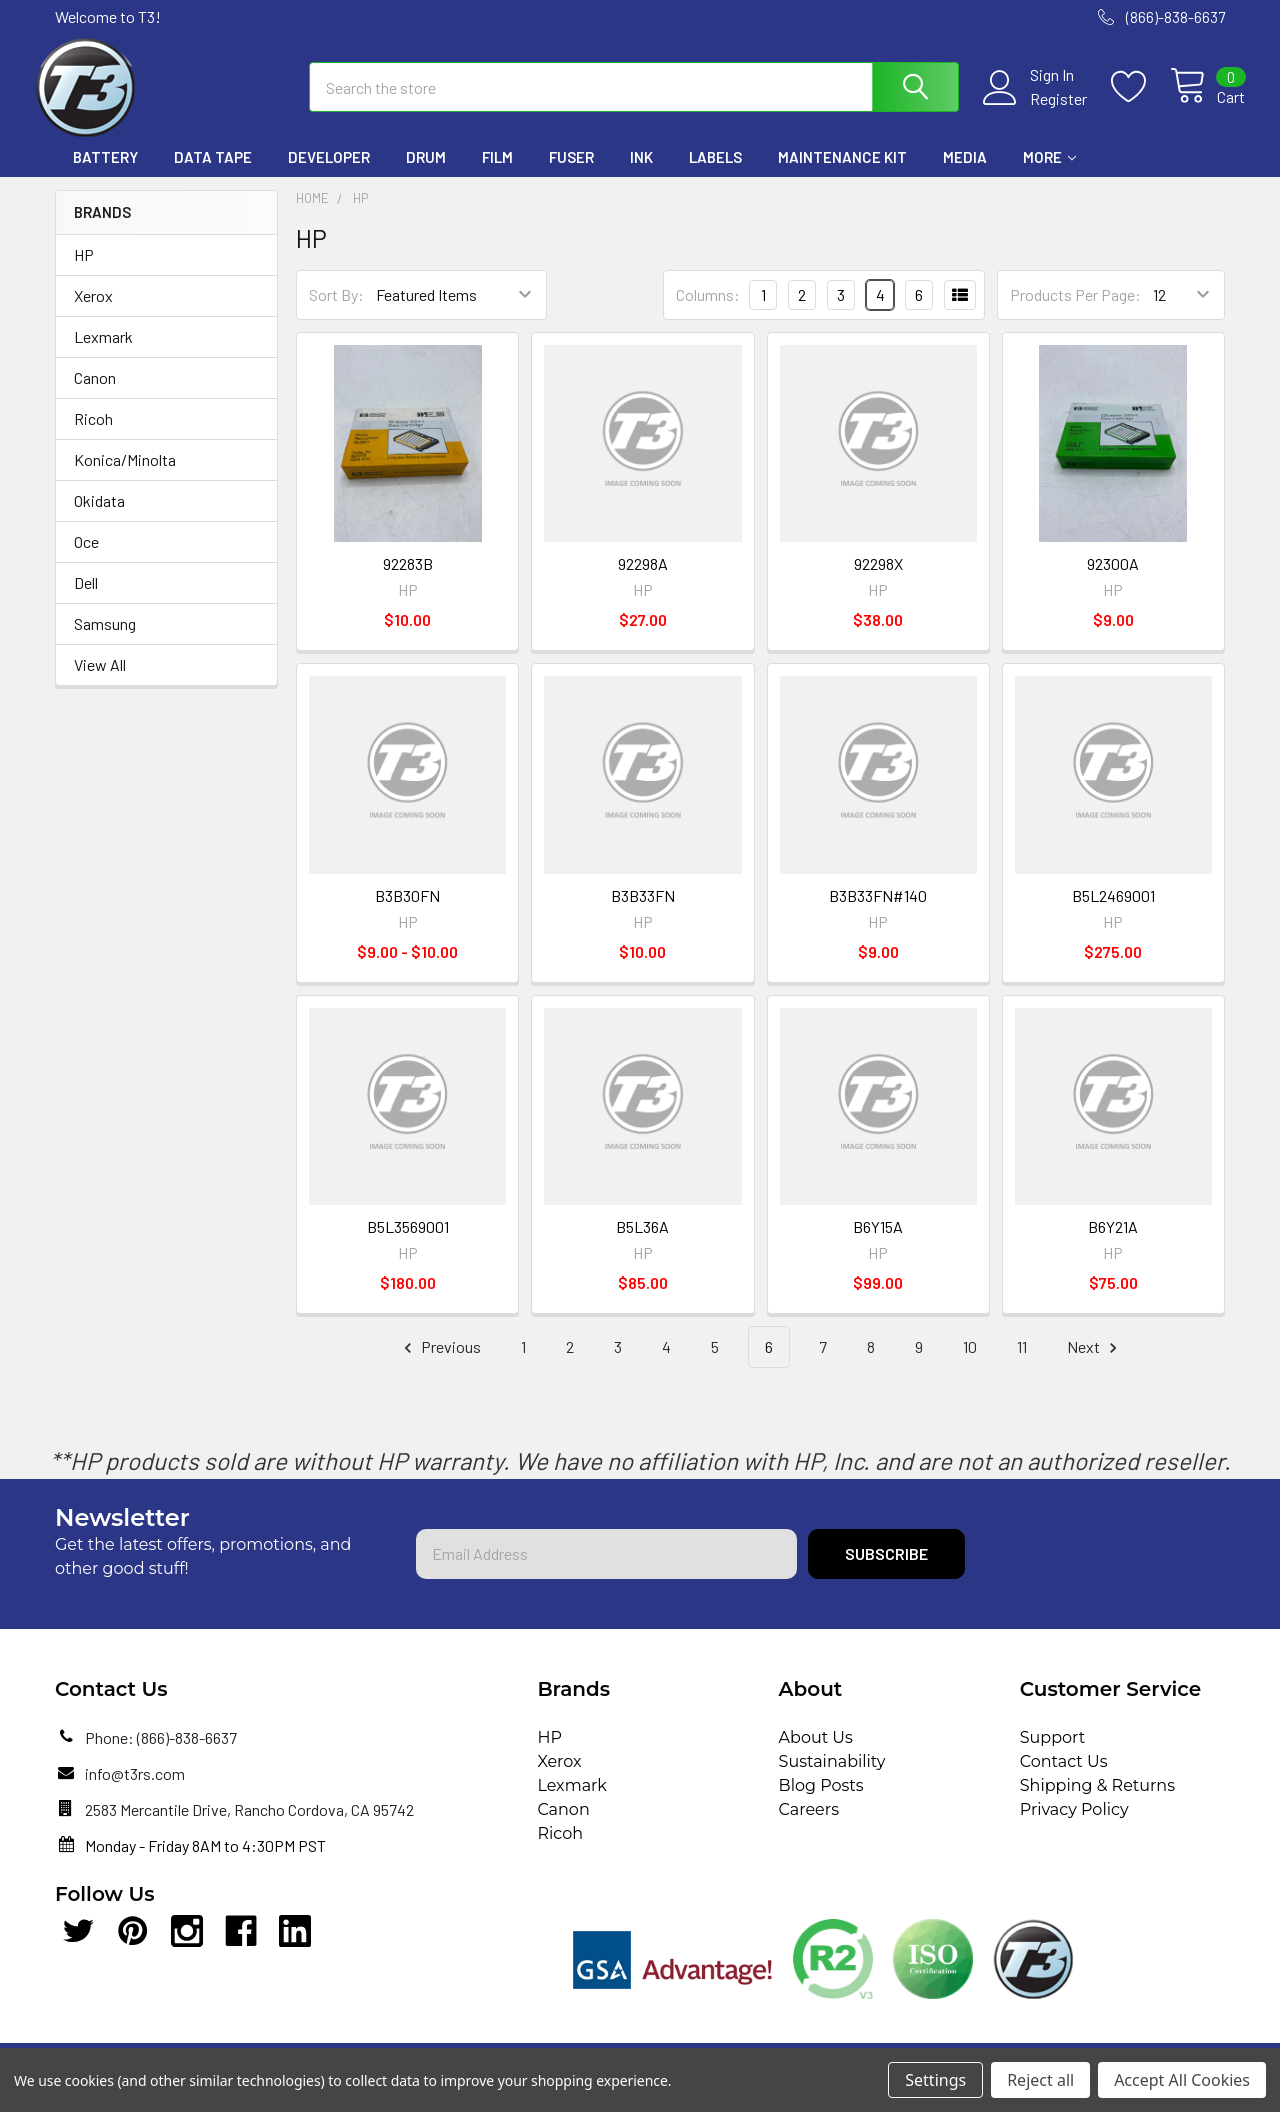 The height and width of the screenshot is (2112, 1280). What do you see at coordinates (1064, 1776) in the screenshot?
I see `Contact Us` at bounding box center [1064, 1776].